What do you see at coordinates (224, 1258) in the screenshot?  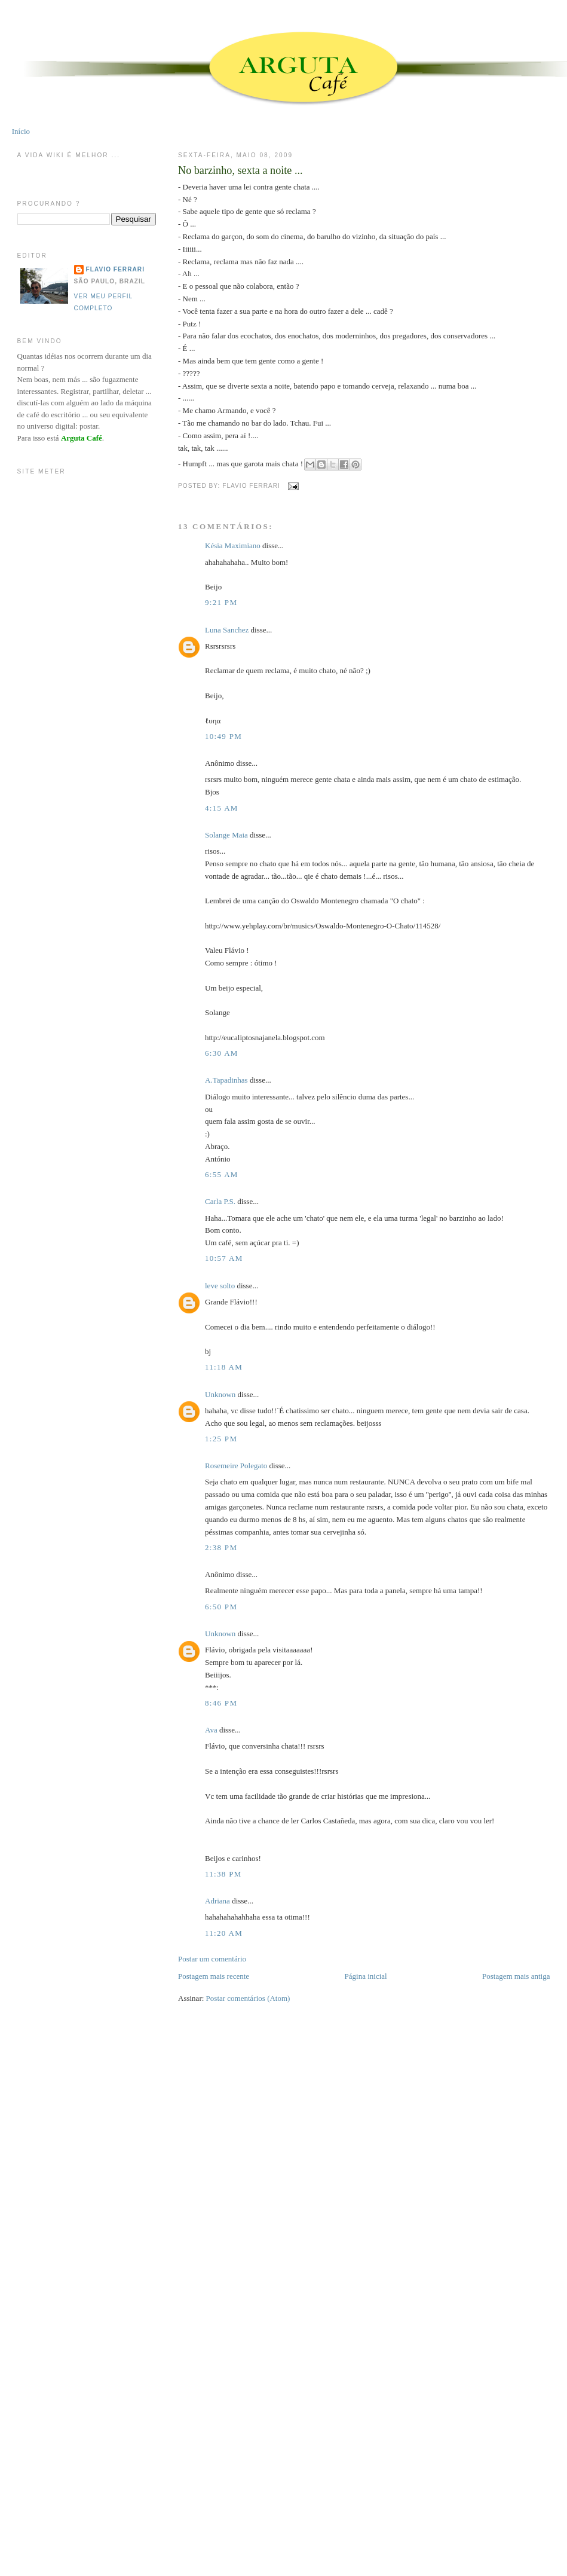 I see `10:57 AM` at bounding box center [224, 1258].